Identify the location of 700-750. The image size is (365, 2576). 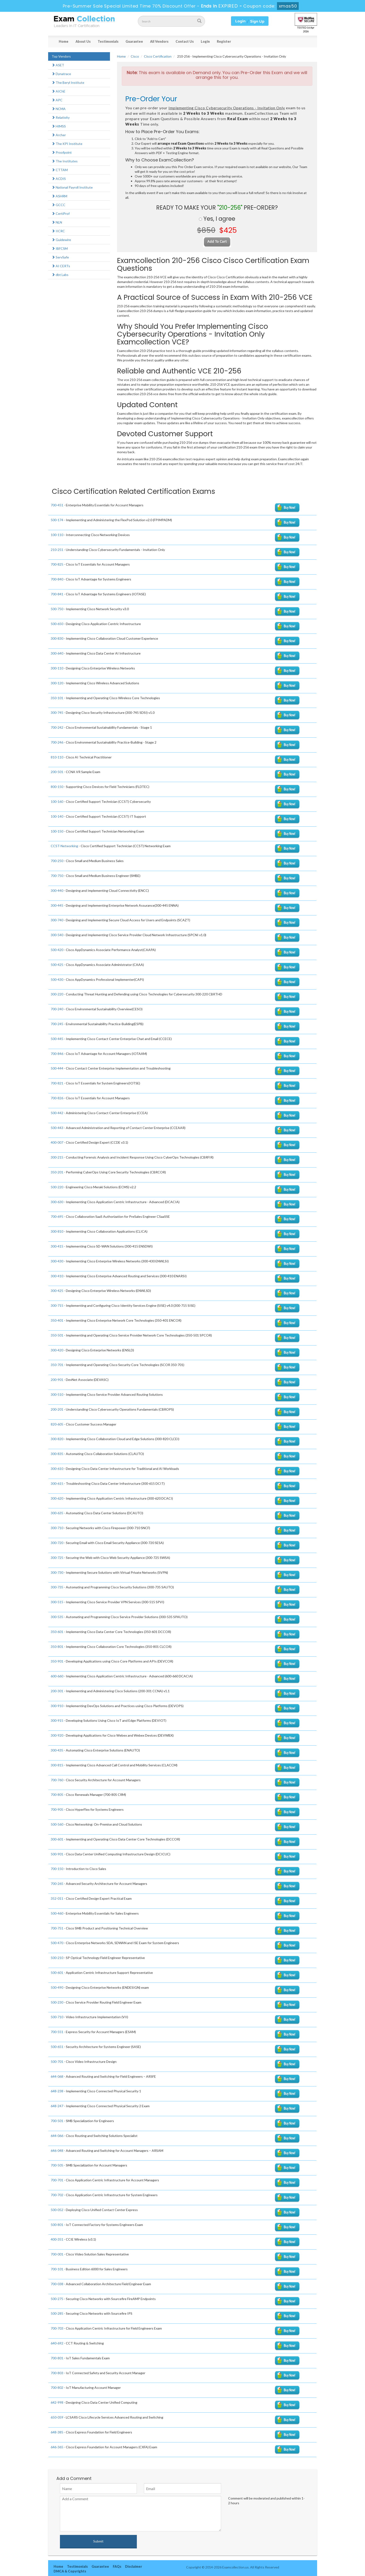
(57, 876).